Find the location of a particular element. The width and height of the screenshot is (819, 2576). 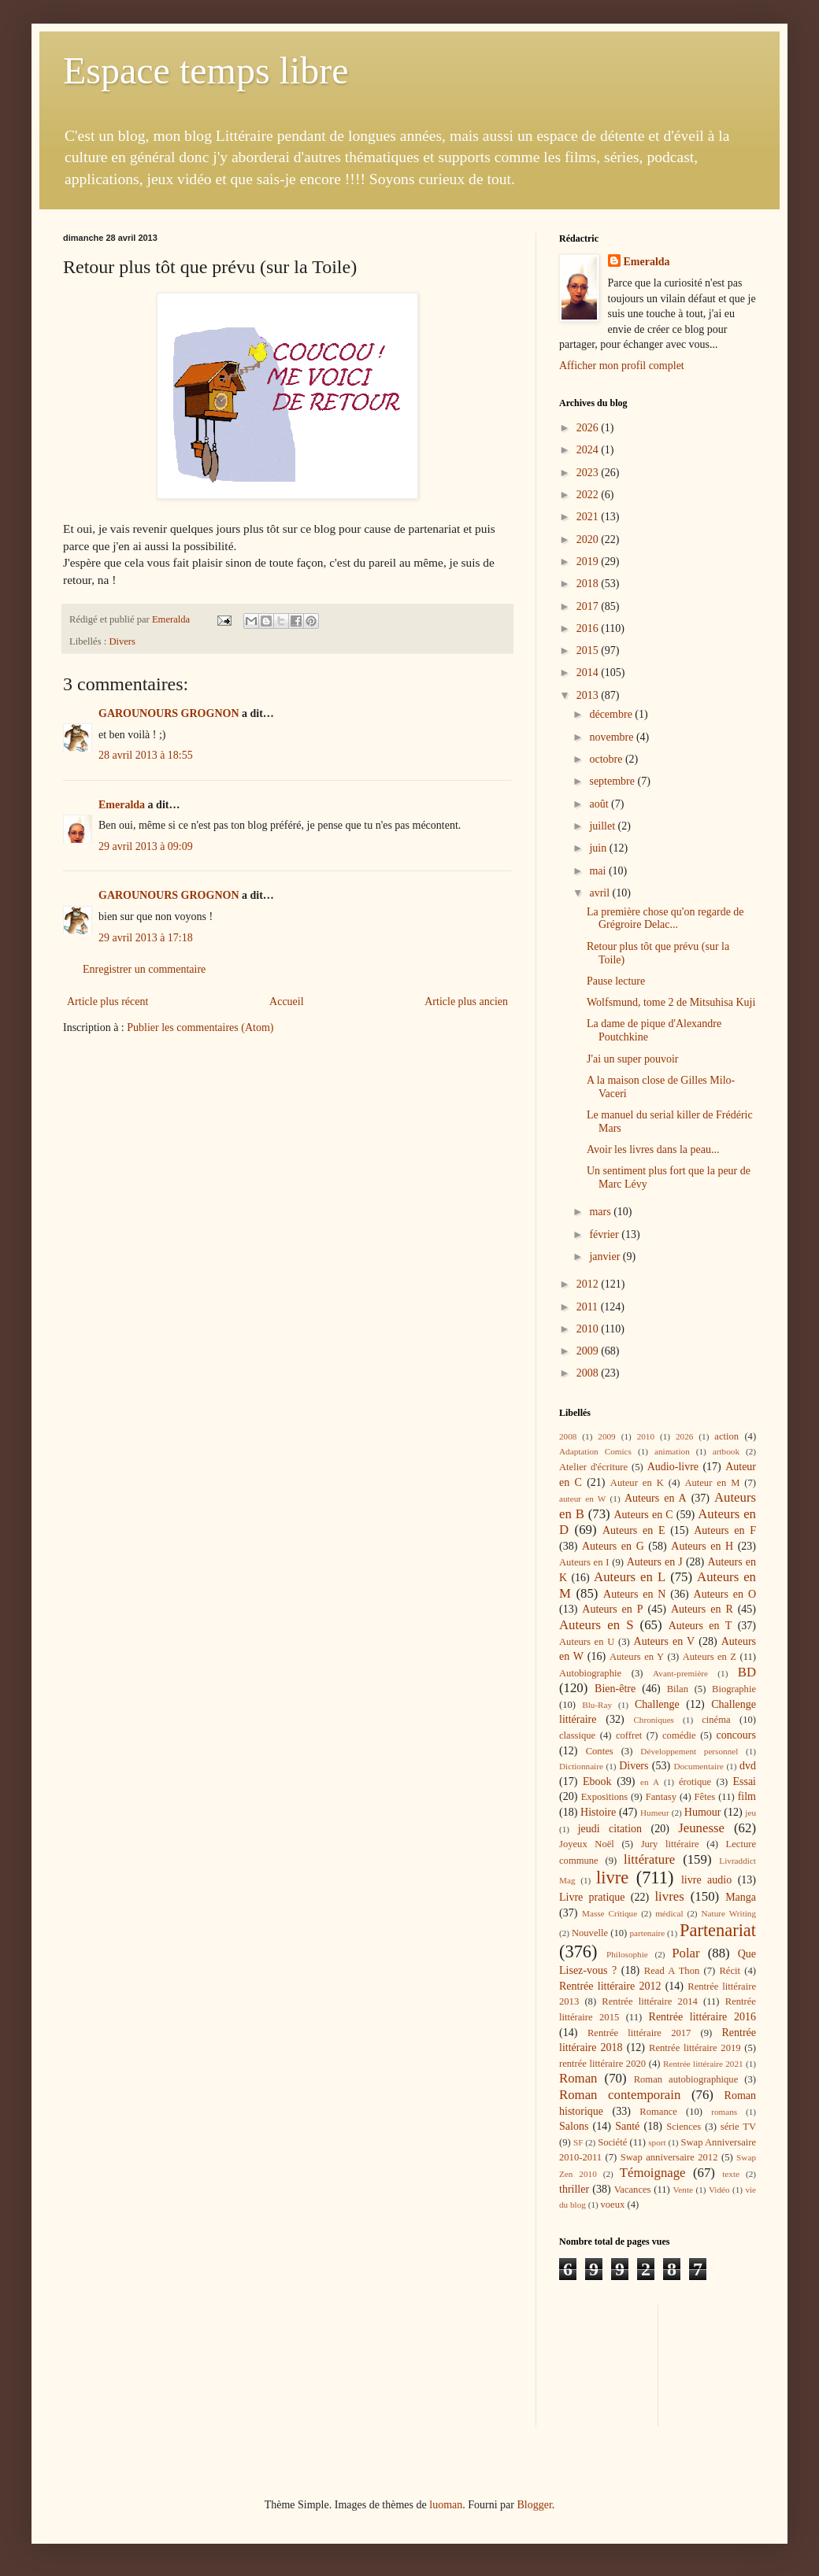

Rentrée littéraire 2012 is located at coordinates (610, 1986).